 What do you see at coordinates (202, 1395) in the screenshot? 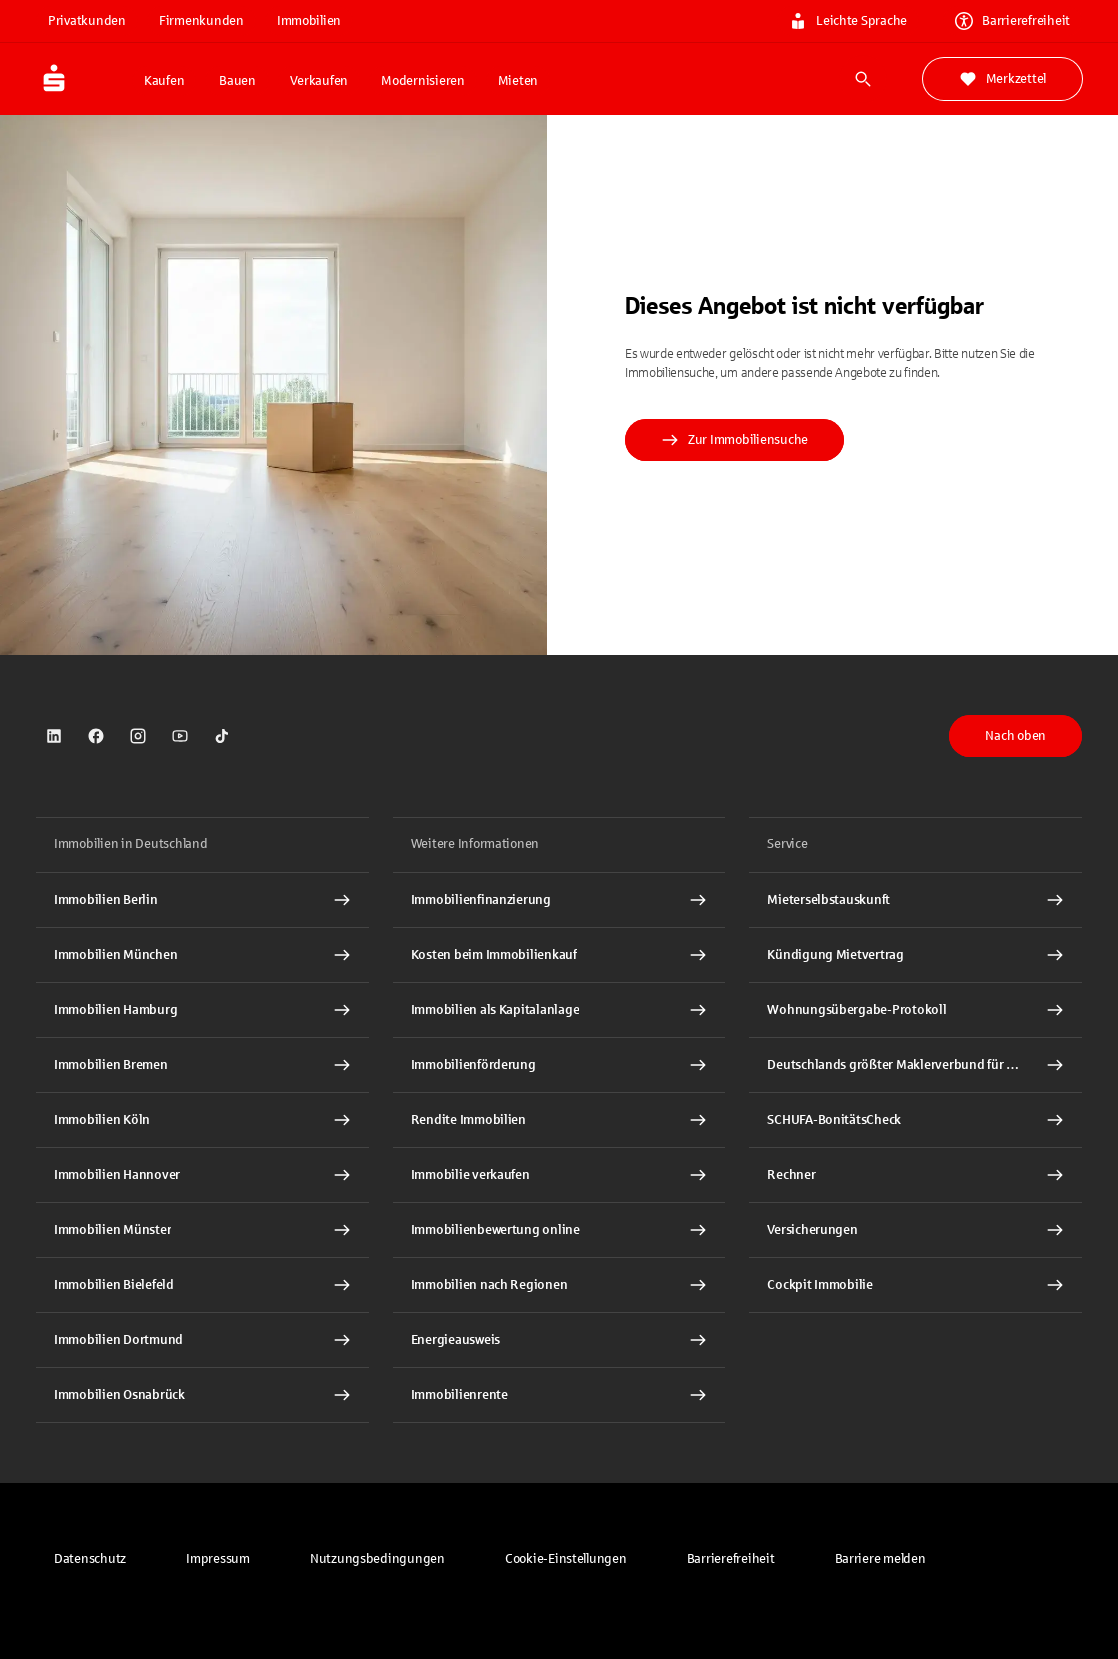
I see `[Immobilien Osnabrück Interner Link]` at bounding box center [202, 1395].